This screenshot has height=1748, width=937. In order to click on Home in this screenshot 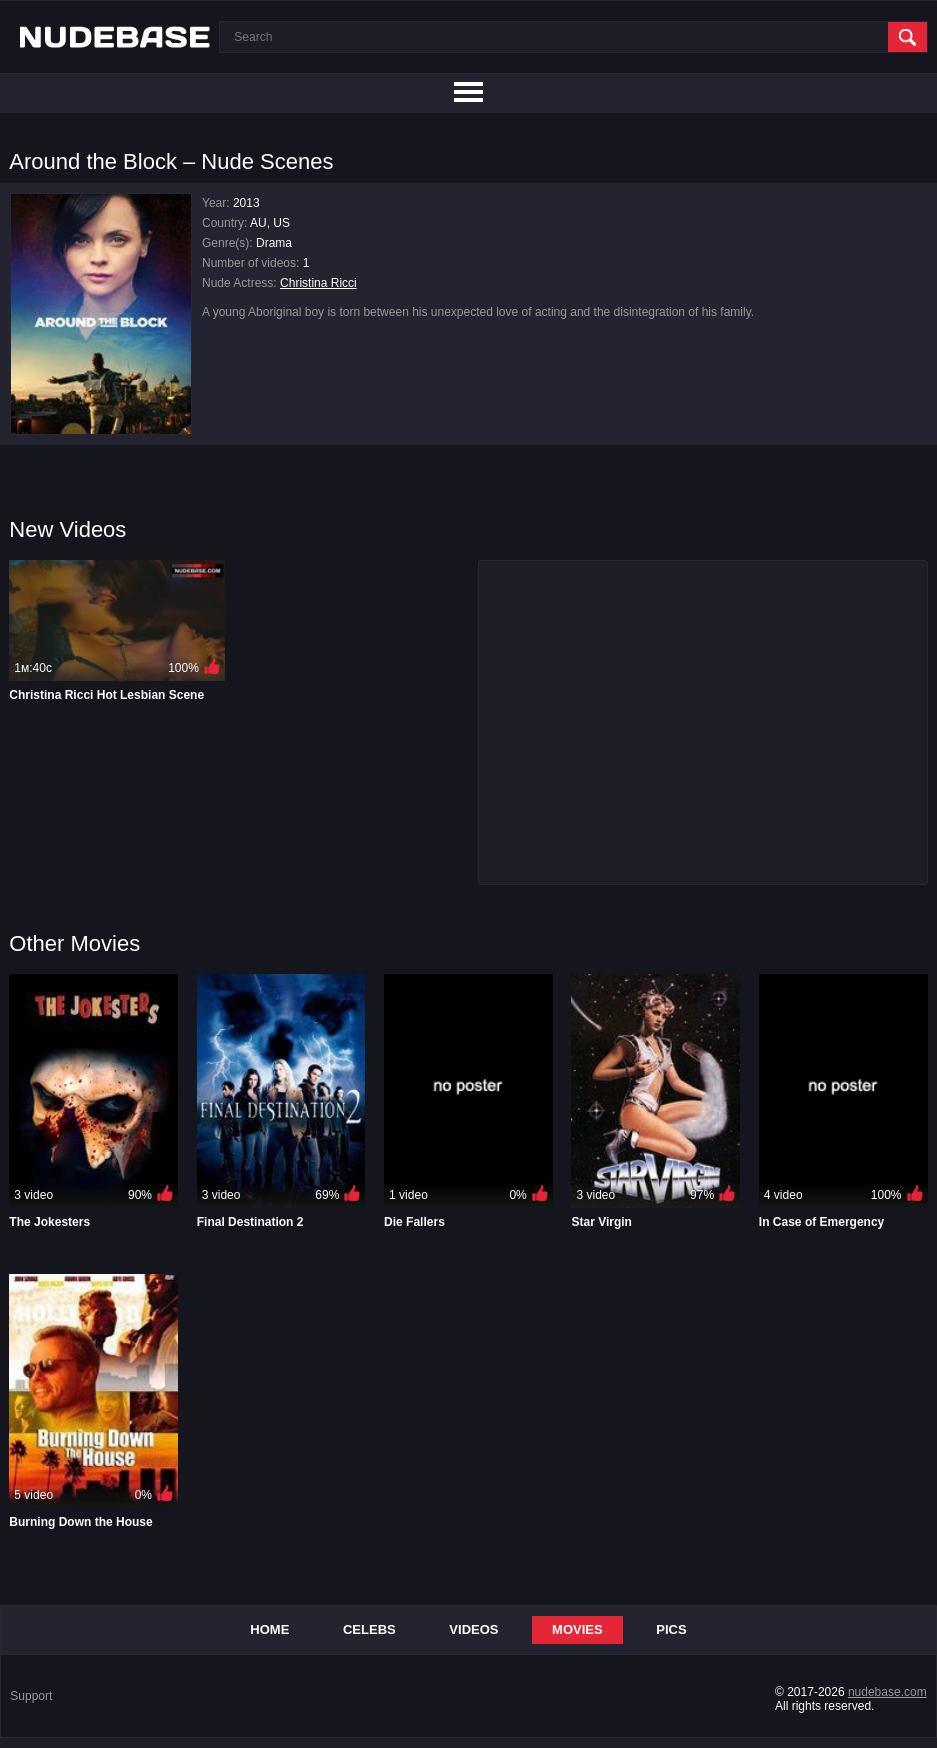, I will do `click(269, 1629)`.